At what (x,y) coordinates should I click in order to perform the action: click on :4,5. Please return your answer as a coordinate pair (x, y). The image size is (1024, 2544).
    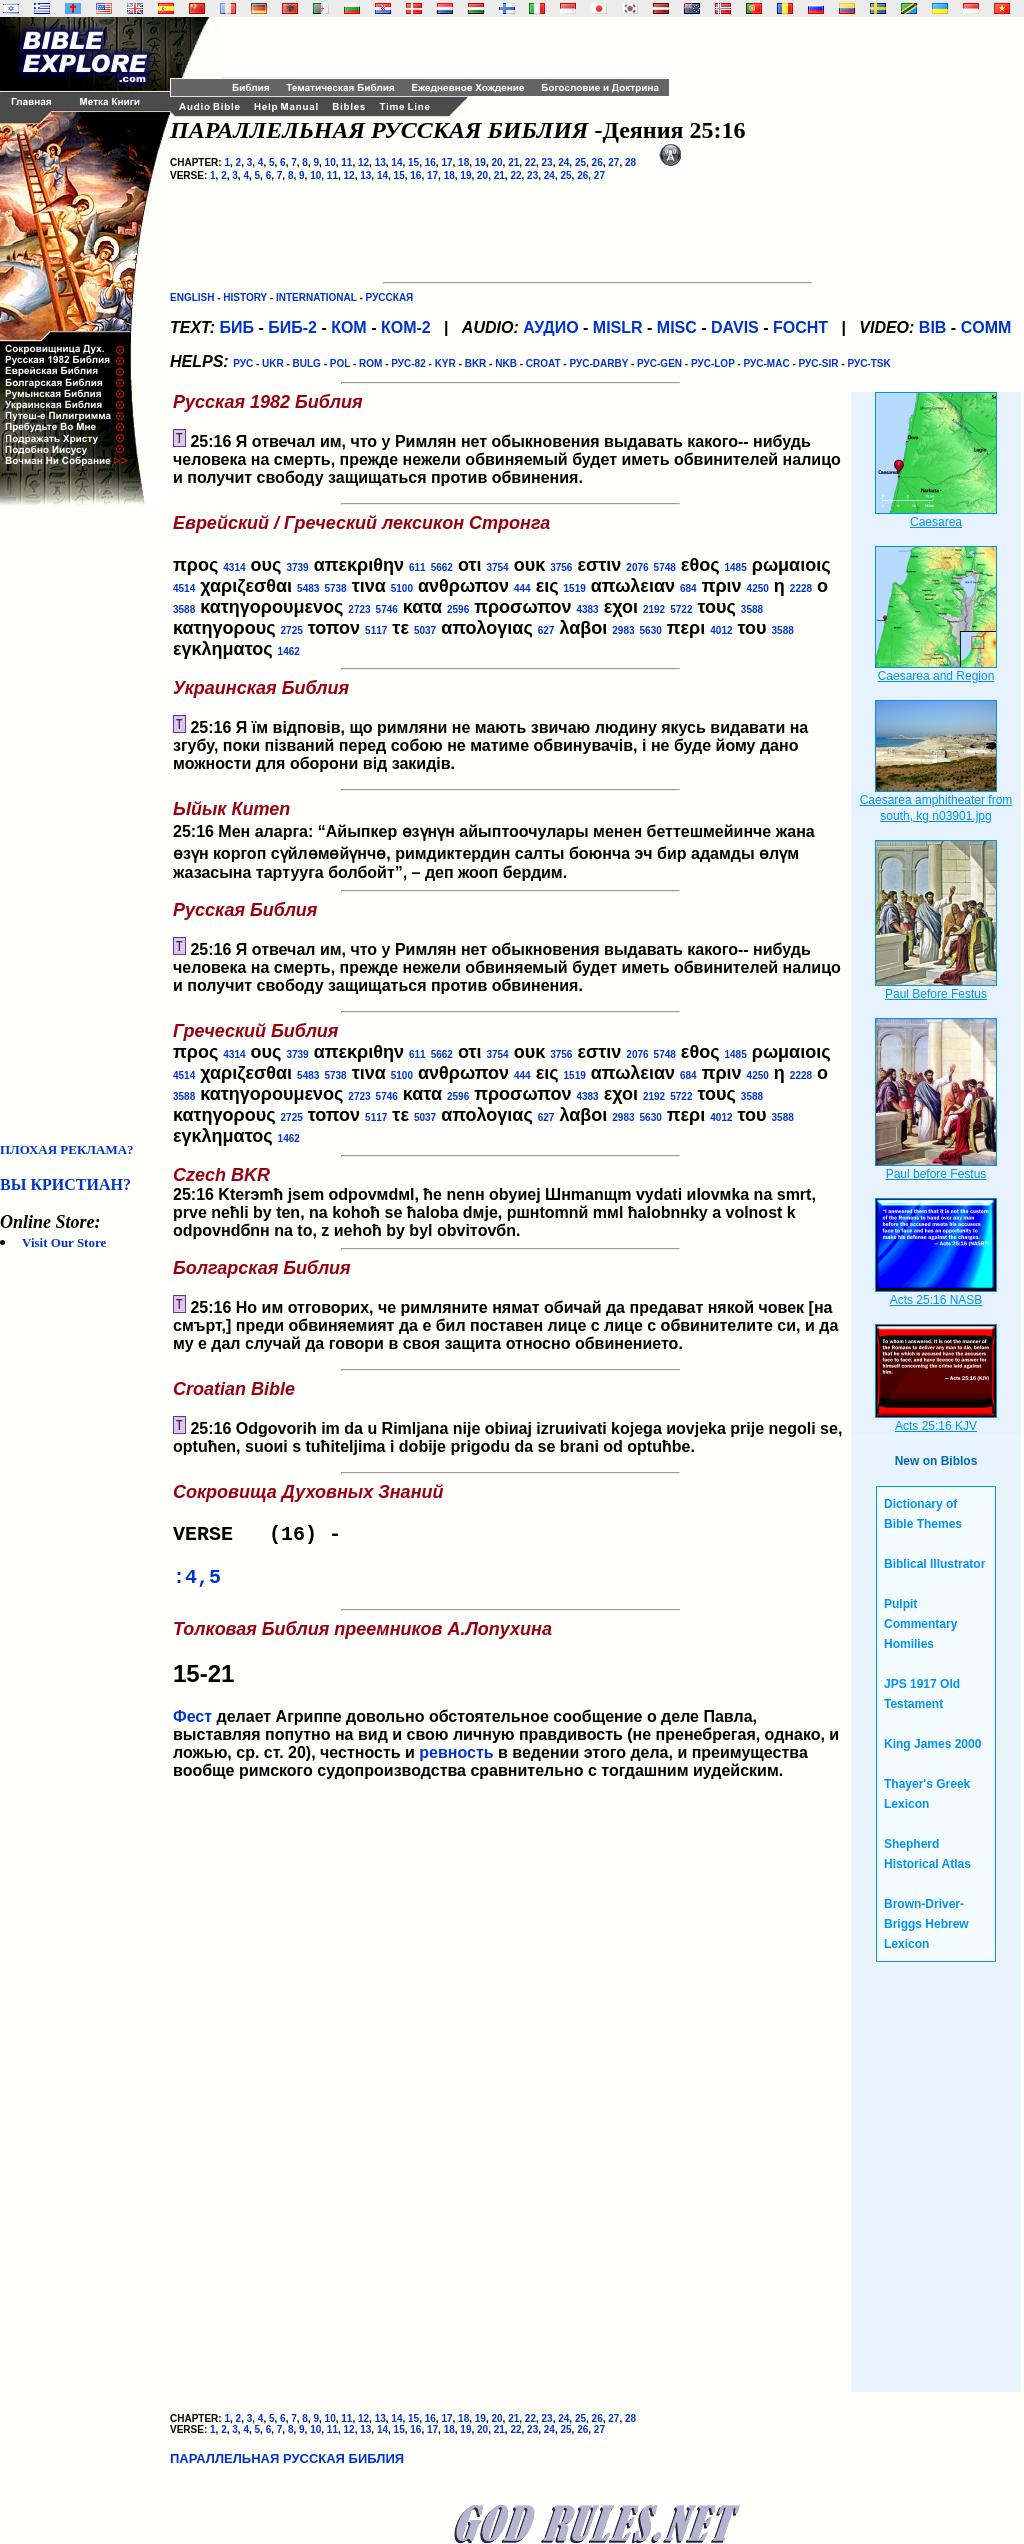
    Looking at the image, I should click on (197, 1583).